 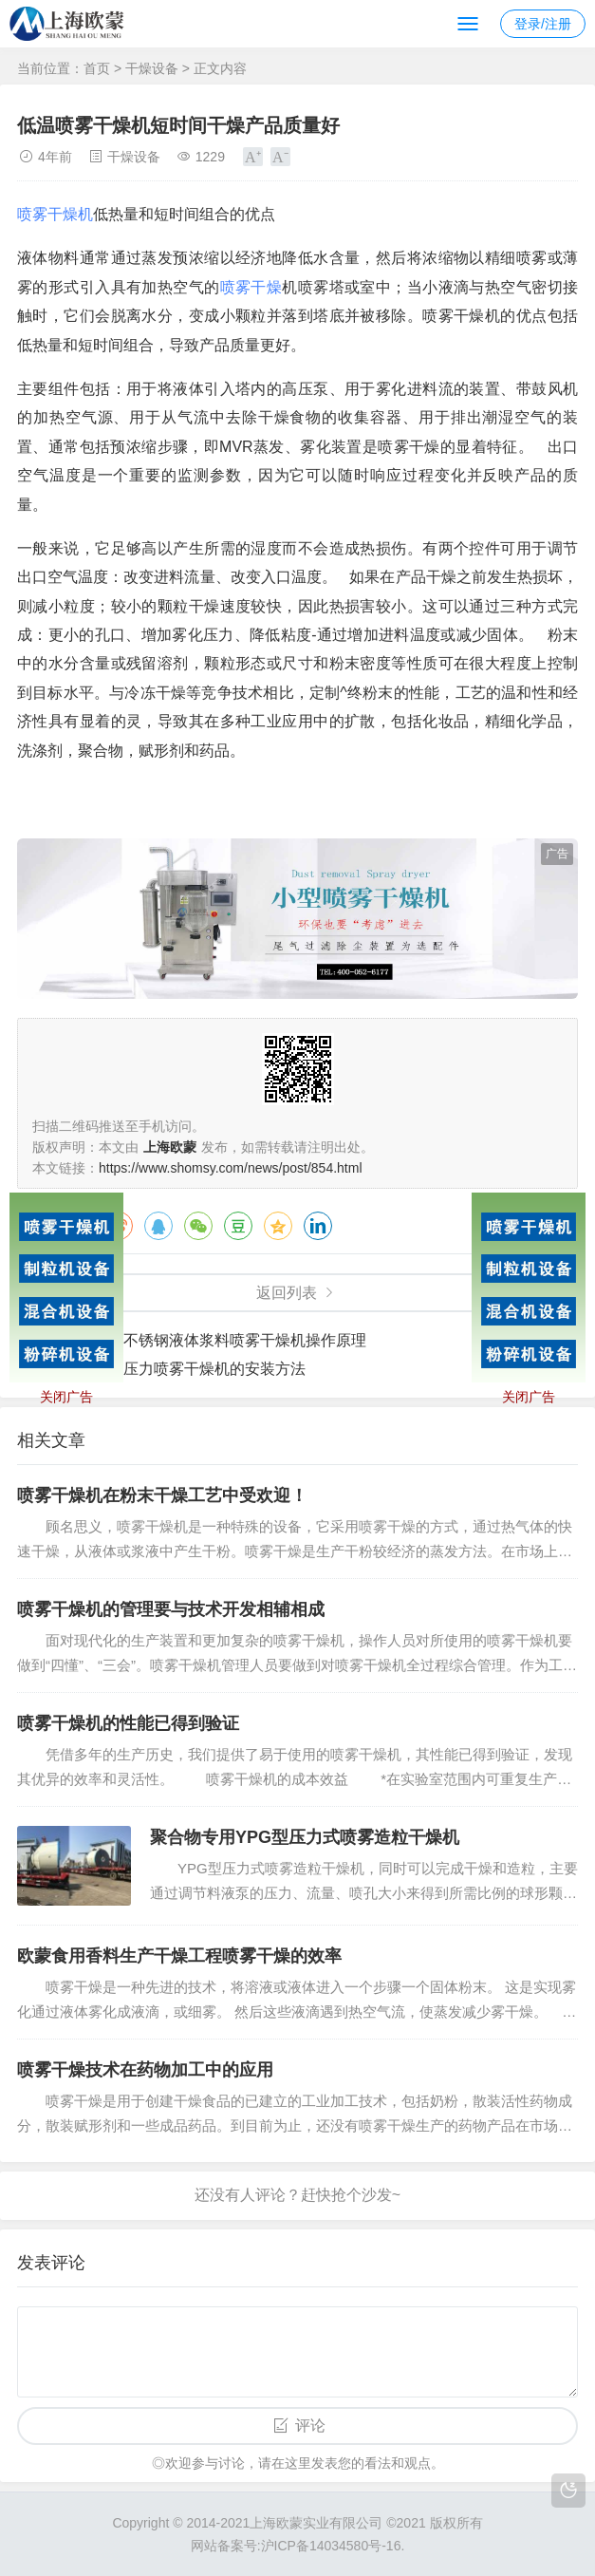 What do you see at coordinates (55, 214) in the screenshot?
I see `喷雾干燥机` at bounding box center [55, 214].